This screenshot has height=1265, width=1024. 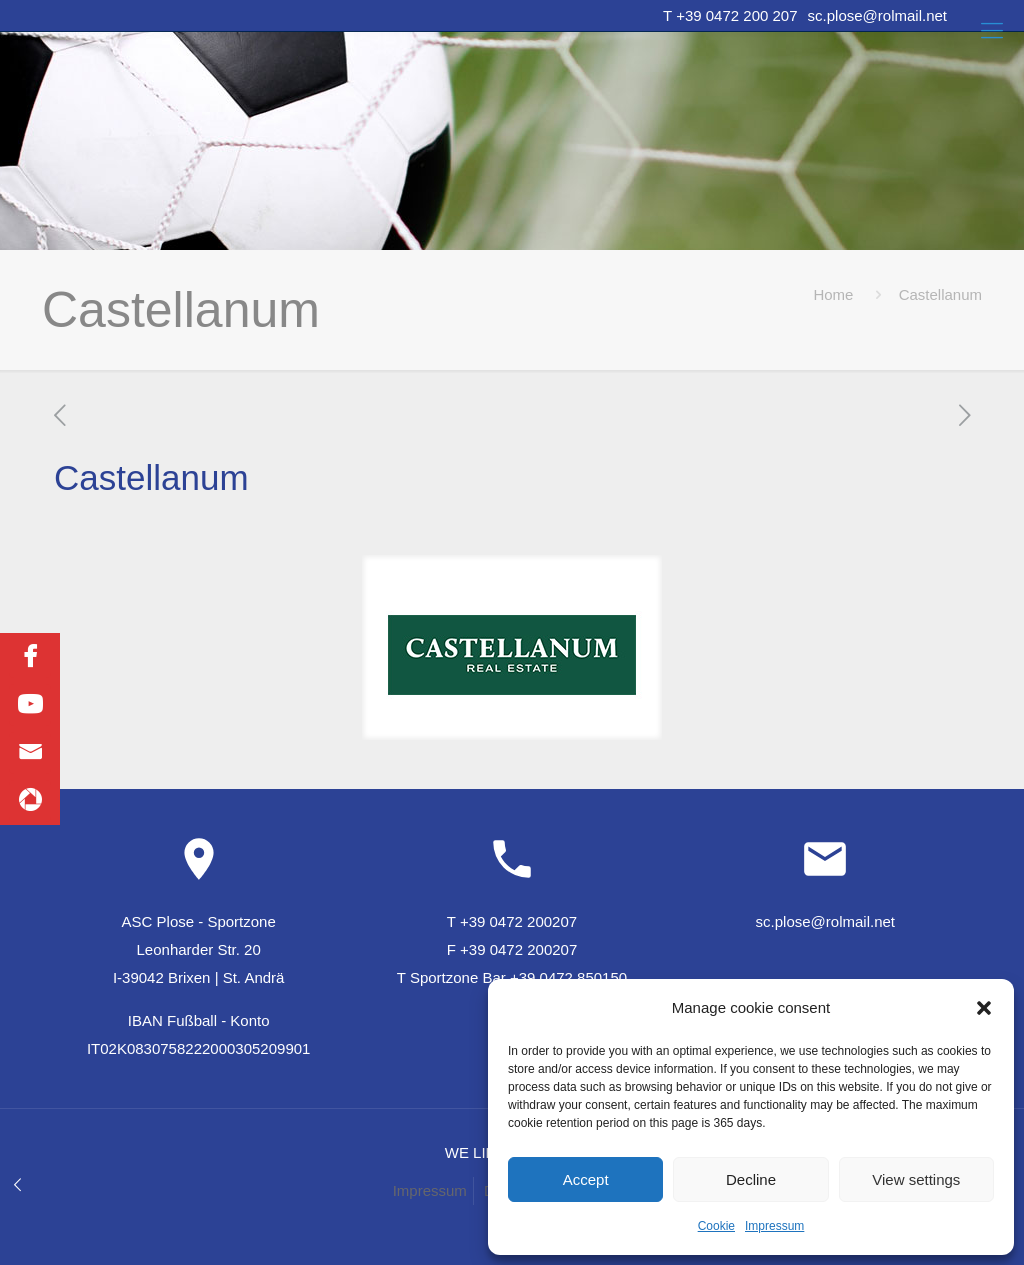 What do you see at coordinates (833, 294) in the screenshot?
I see `Home` at bounding box center [833, 294].